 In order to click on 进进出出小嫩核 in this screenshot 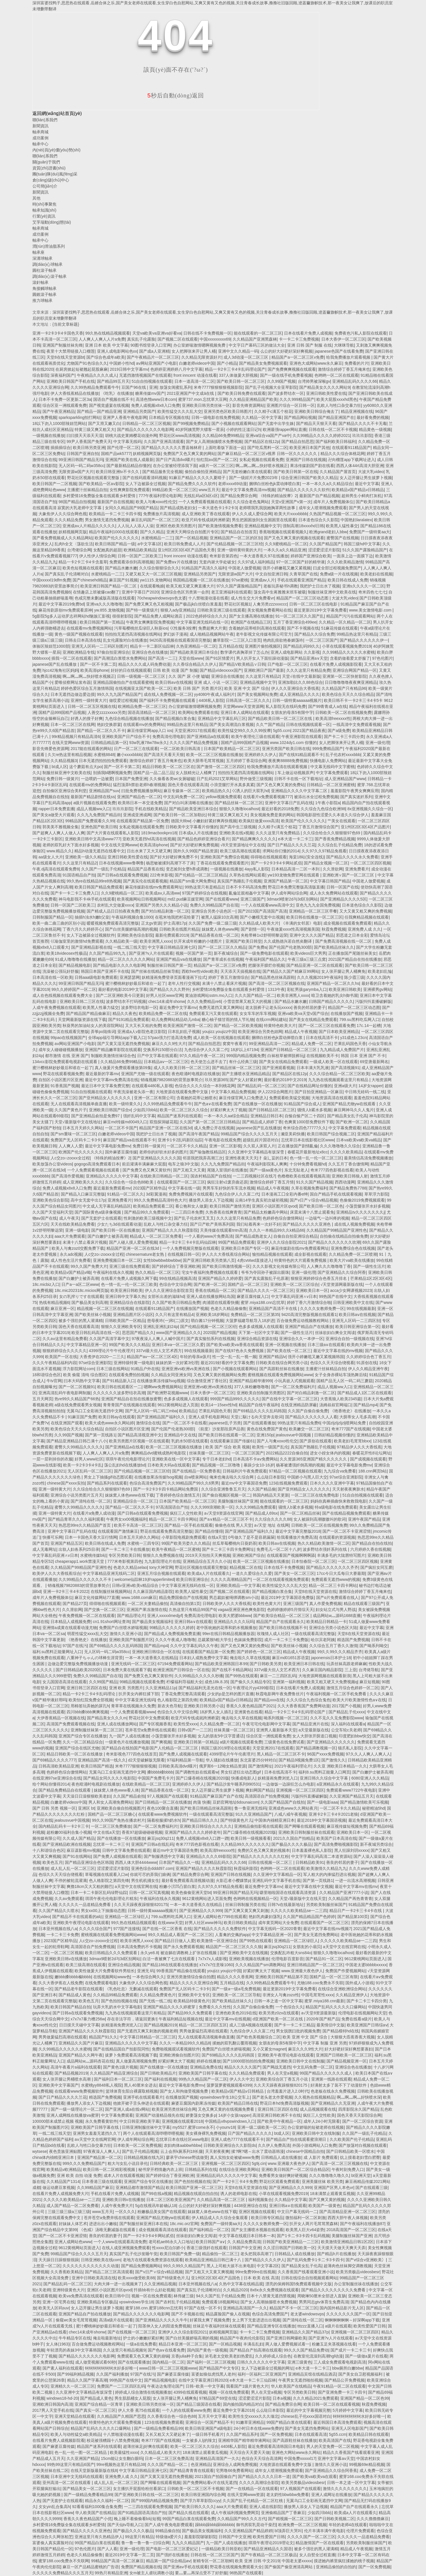, I will do `click(103, 2223)`.